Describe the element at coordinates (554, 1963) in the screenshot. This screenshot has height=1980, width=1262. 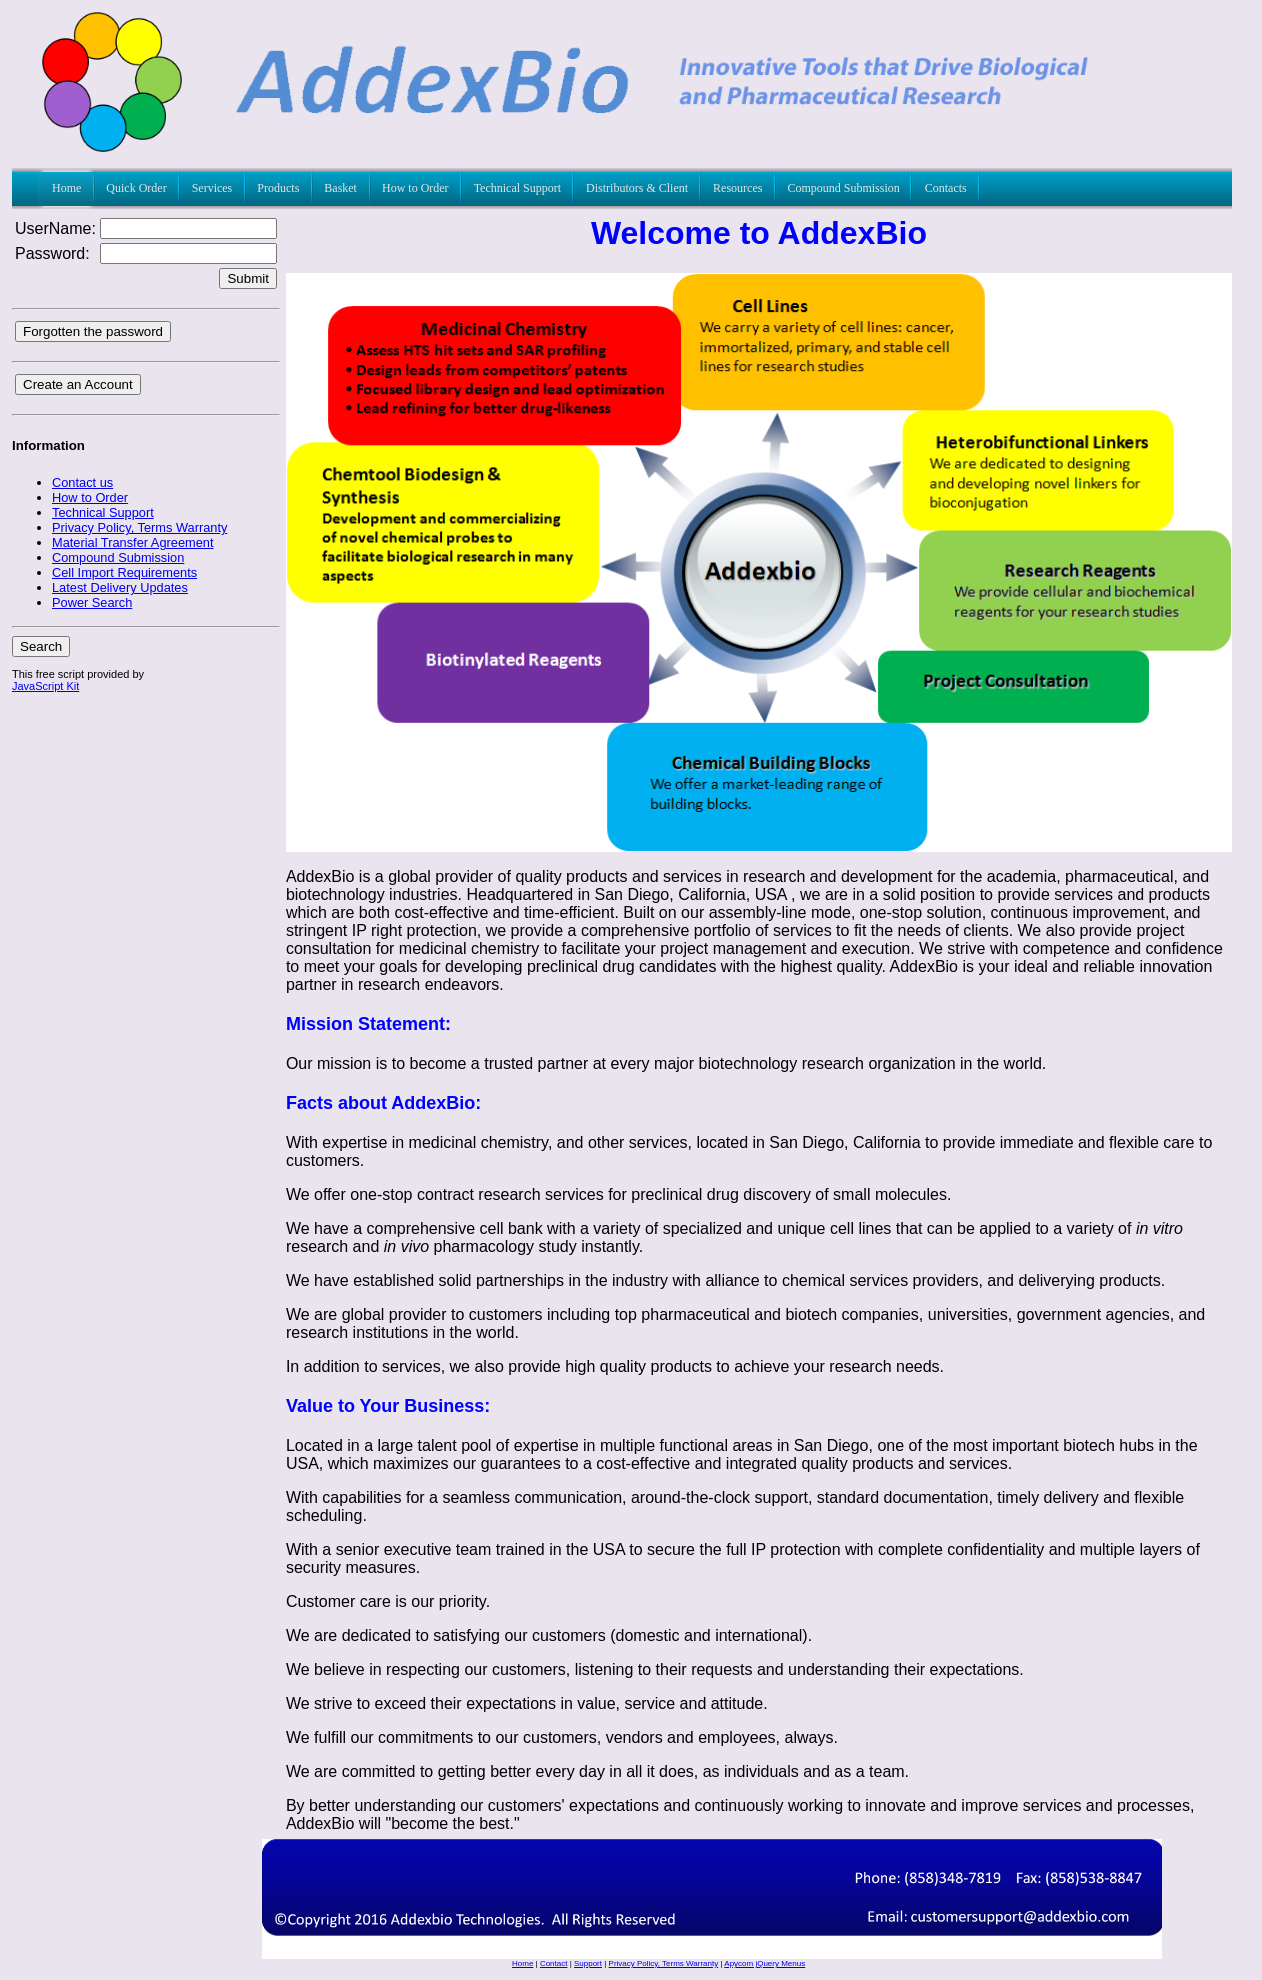
I see `Contact` at that location.